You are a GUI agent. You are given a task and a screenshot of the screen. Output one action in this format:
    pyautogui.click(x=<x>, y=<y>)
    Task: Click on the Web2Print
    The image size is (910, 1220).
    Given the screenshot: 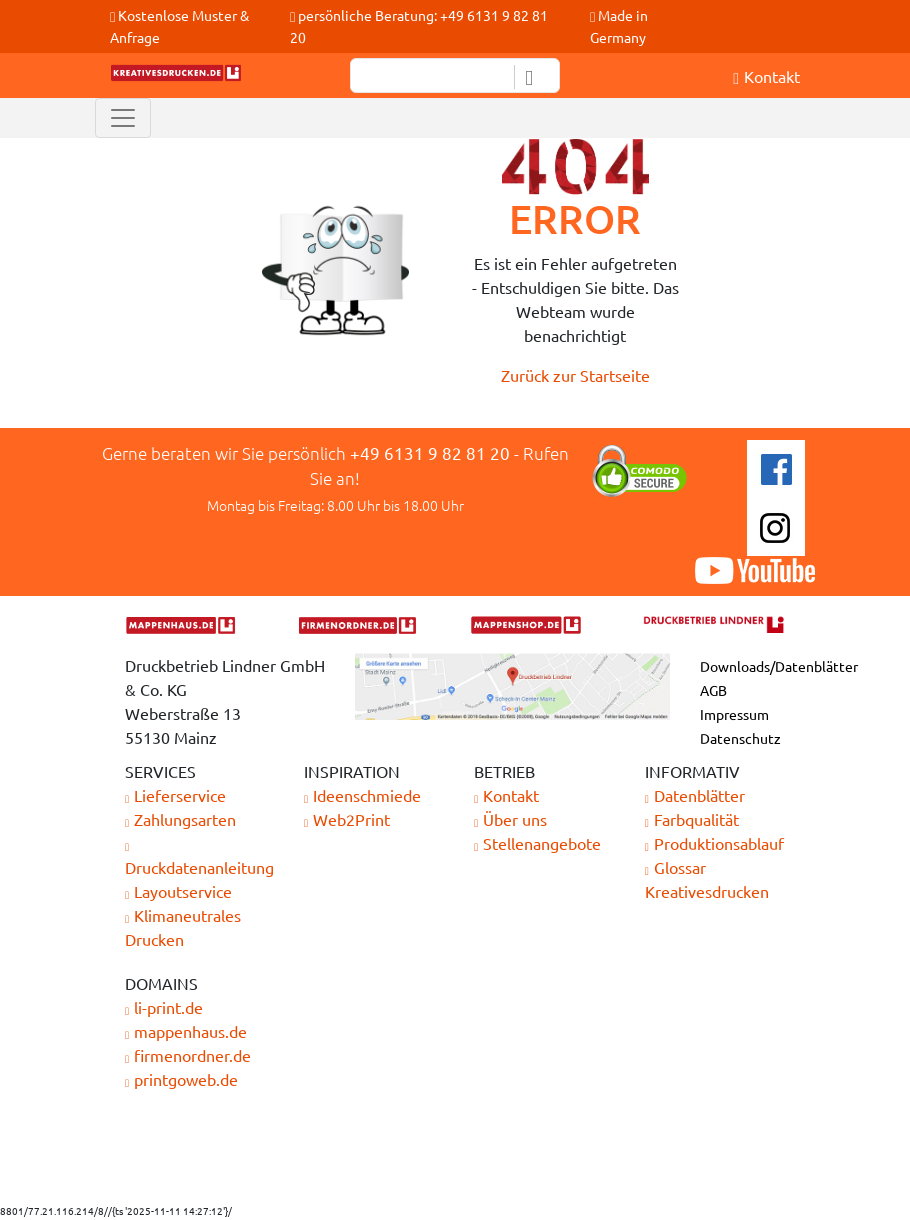 What is the action you would take?
    pyautogui.click(x=347, y=819)
    